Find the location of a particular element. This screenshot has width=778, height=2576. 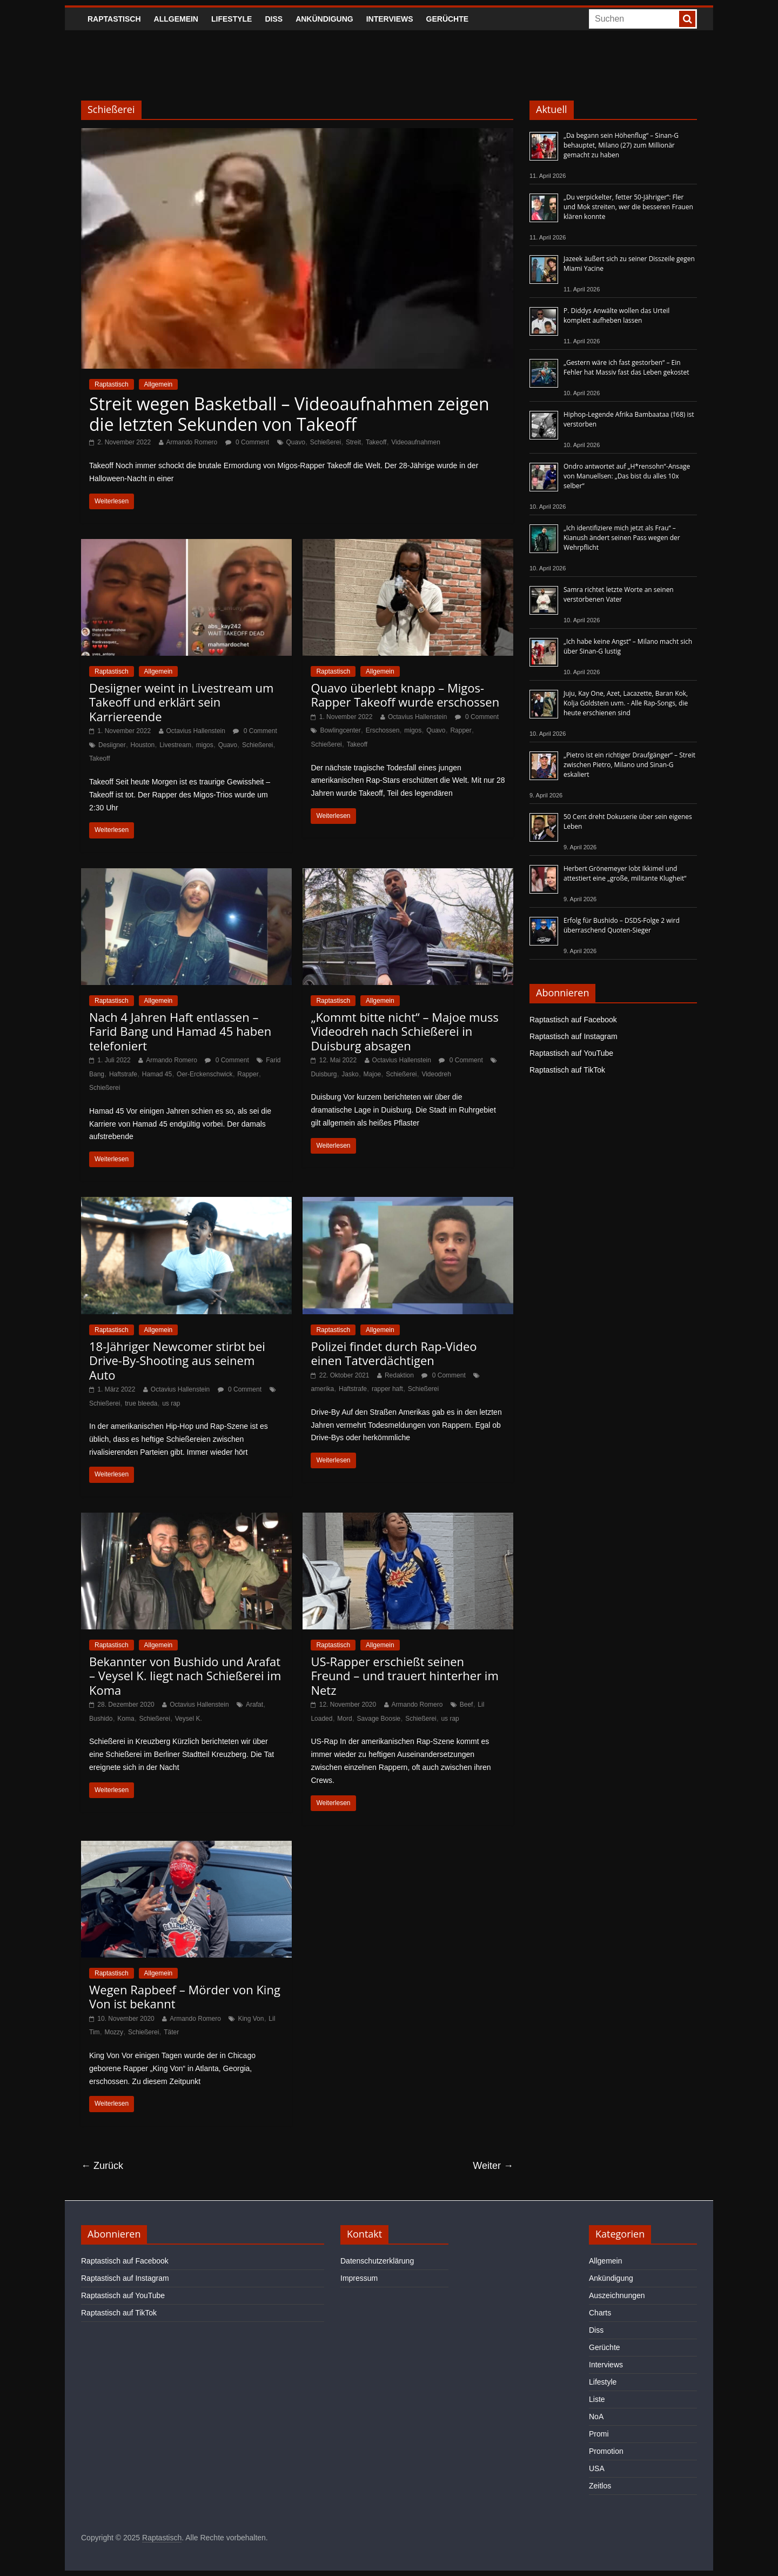

Houston is located at coordinates (143, 745).